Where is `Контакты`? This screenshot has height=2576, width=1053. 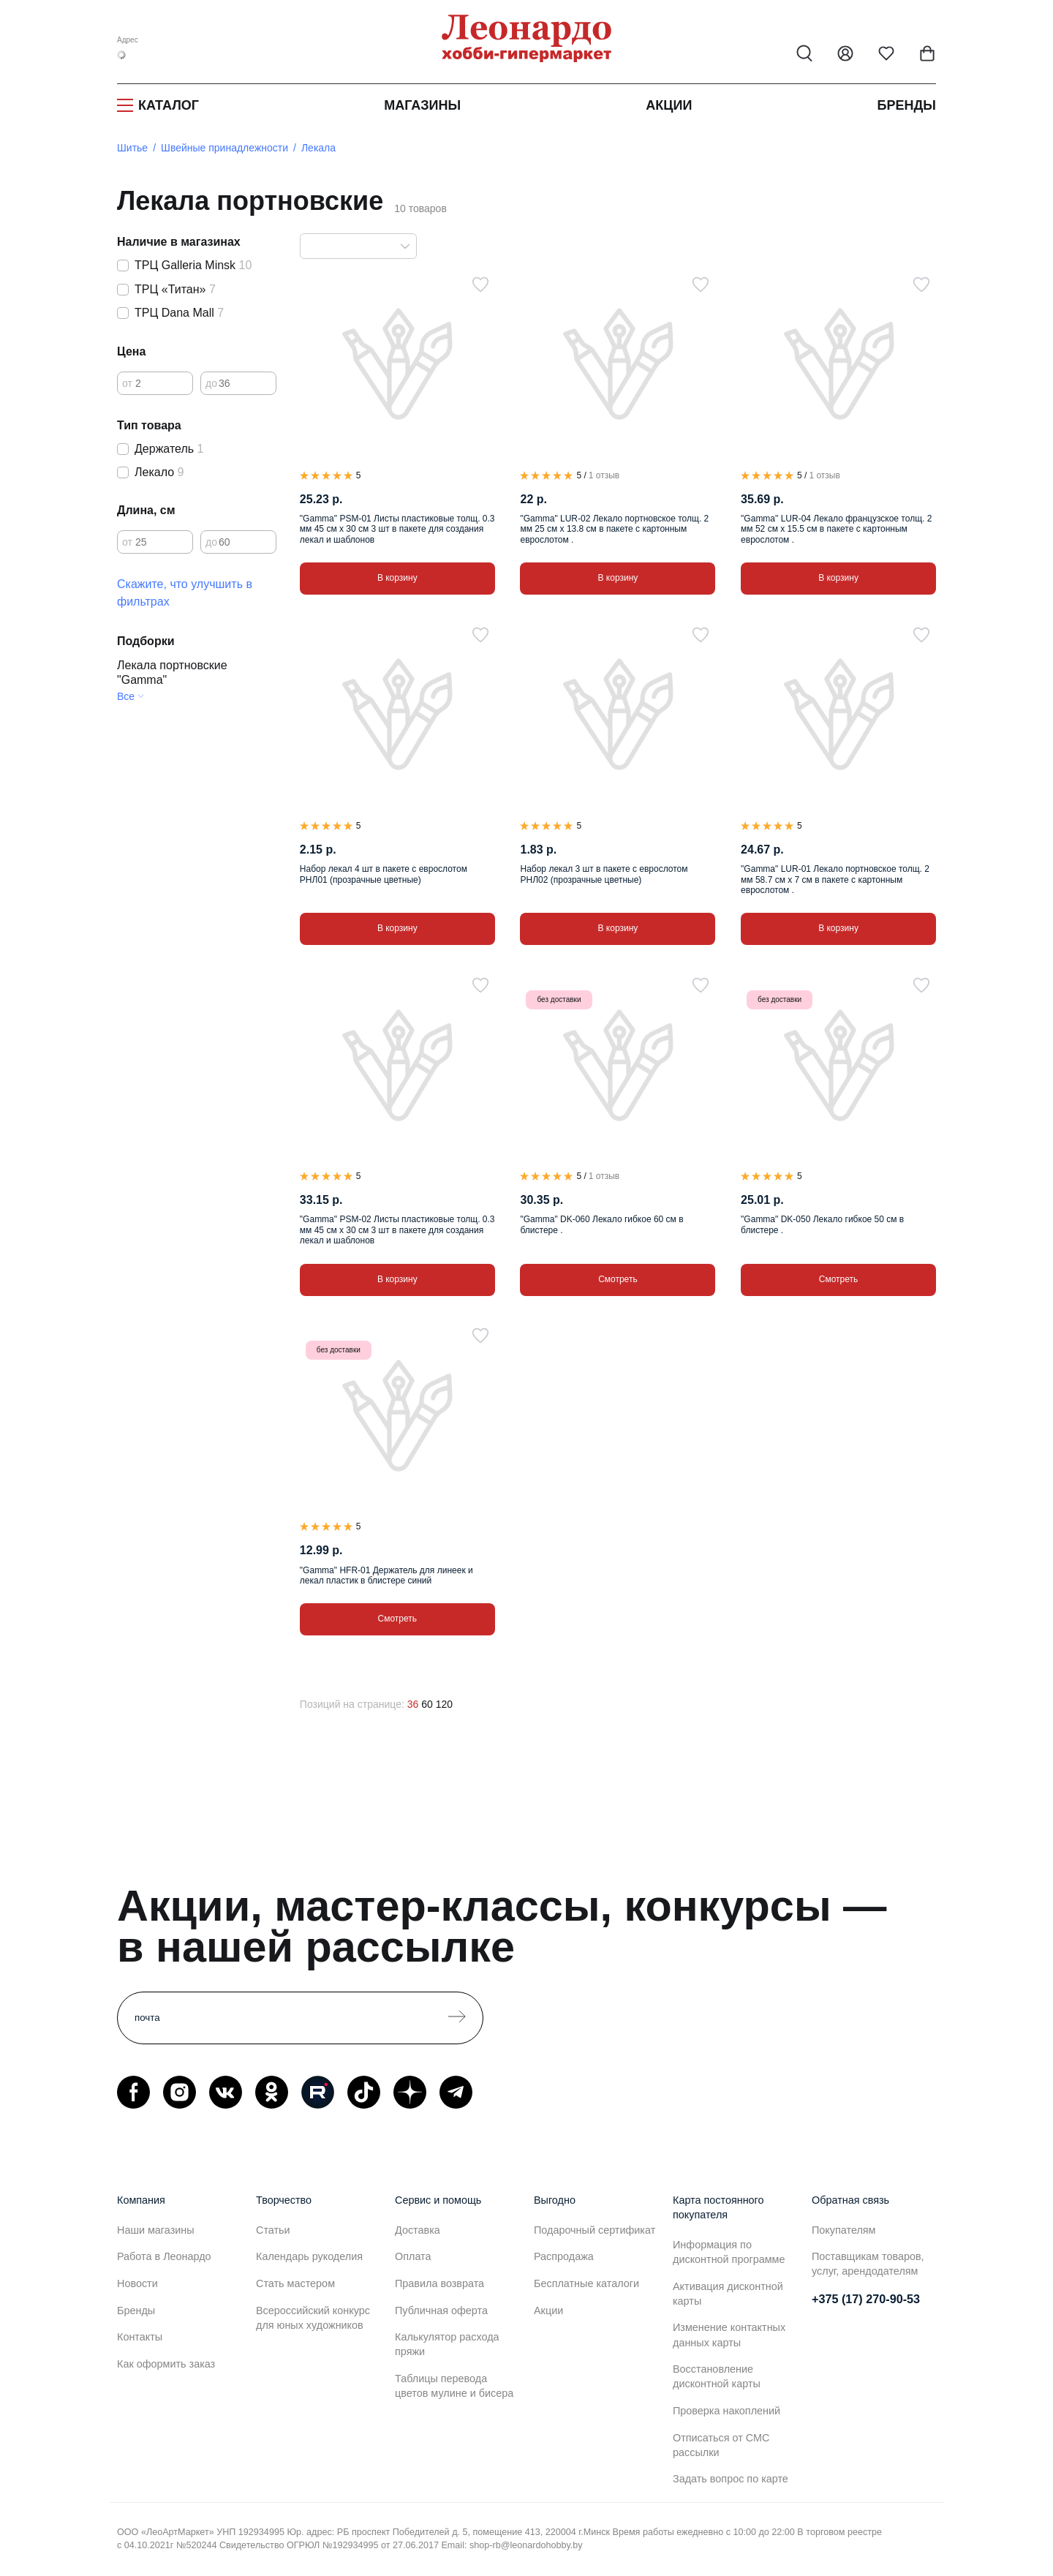
Контакты is located at coordinates (139, 2337).